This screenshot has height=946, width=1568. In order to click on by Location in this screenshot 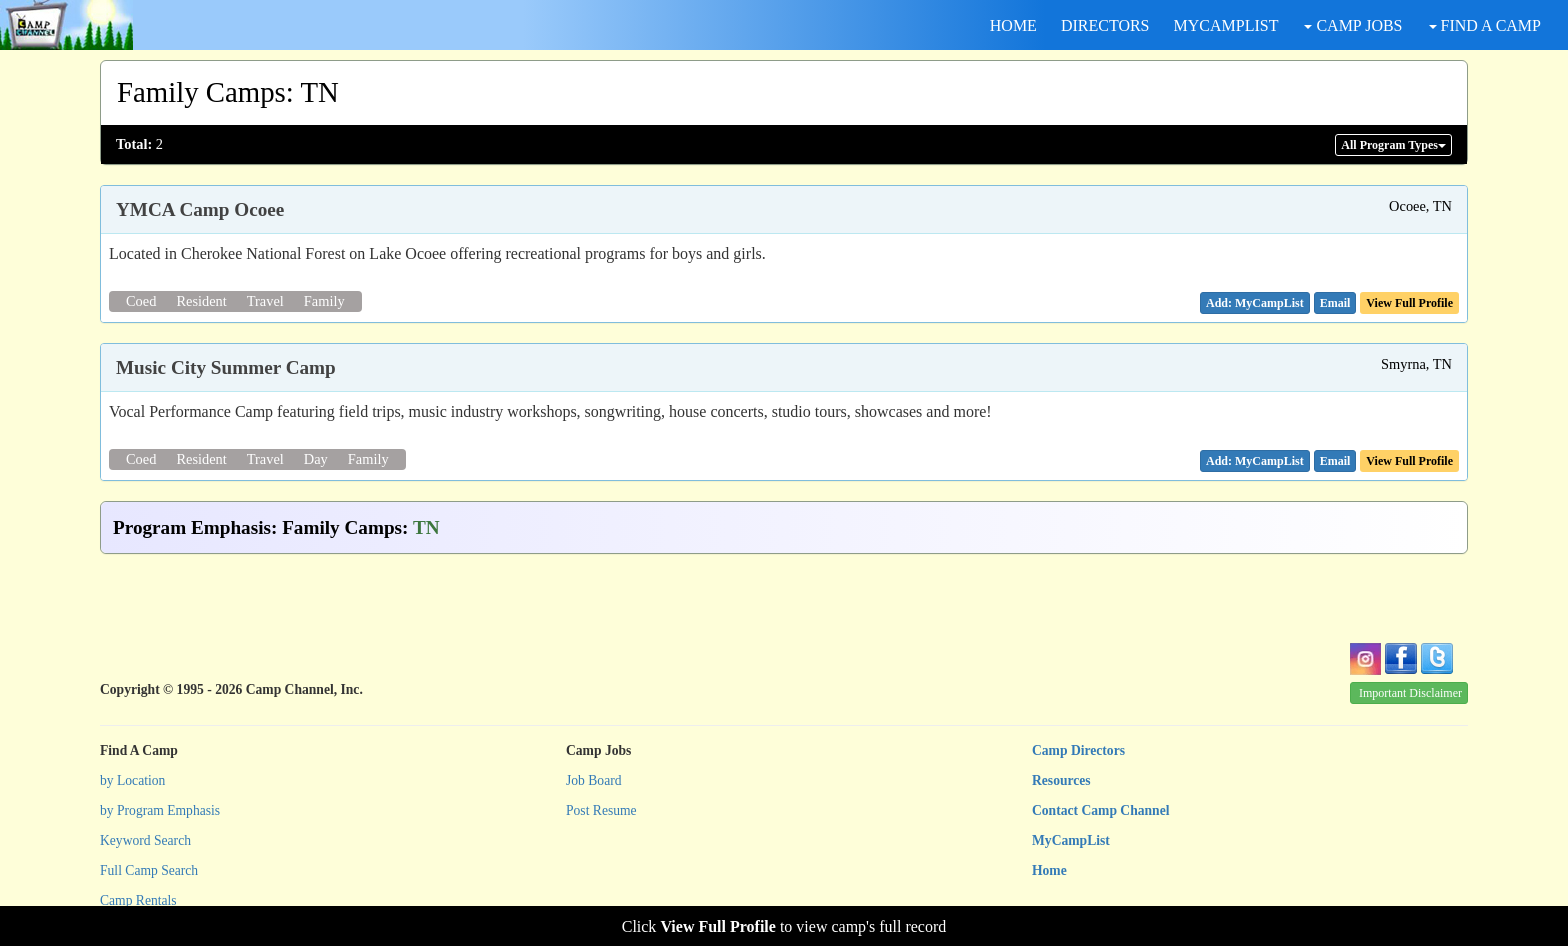, I will do `click(132, 780)`.